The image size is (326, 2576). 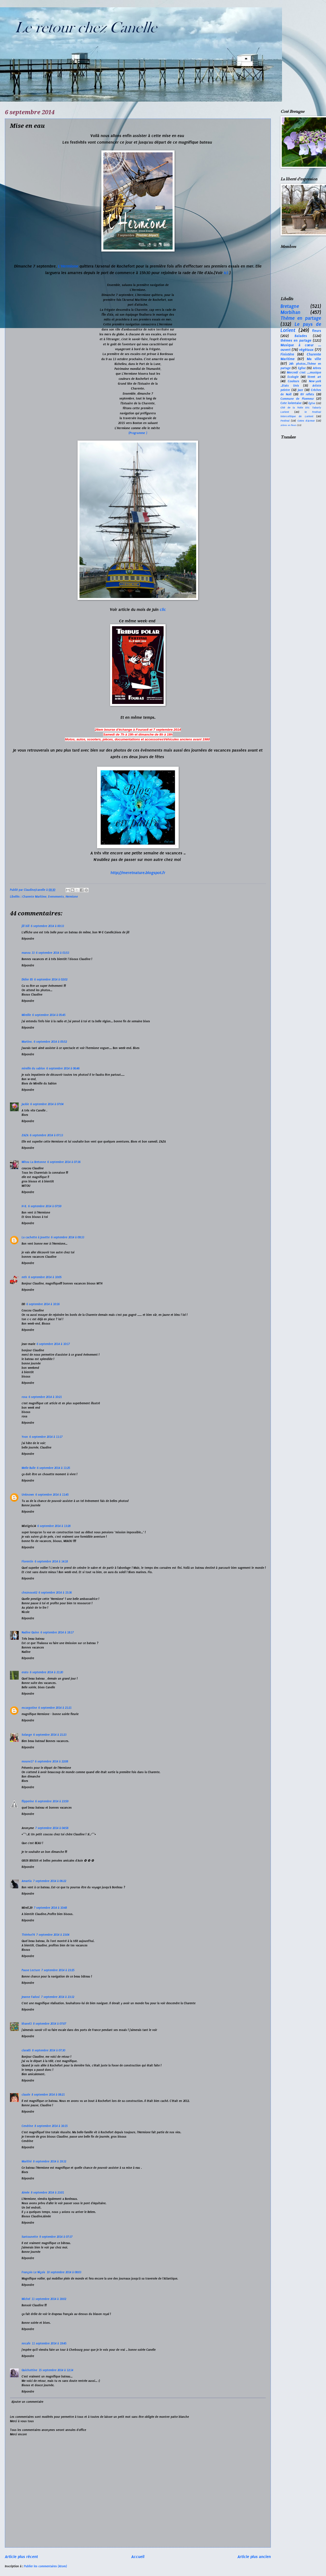 What do you see at coordinates (297, 398) in the screenshot?
I see `Commune de Ploemeur` at bounding box center [297, 398].